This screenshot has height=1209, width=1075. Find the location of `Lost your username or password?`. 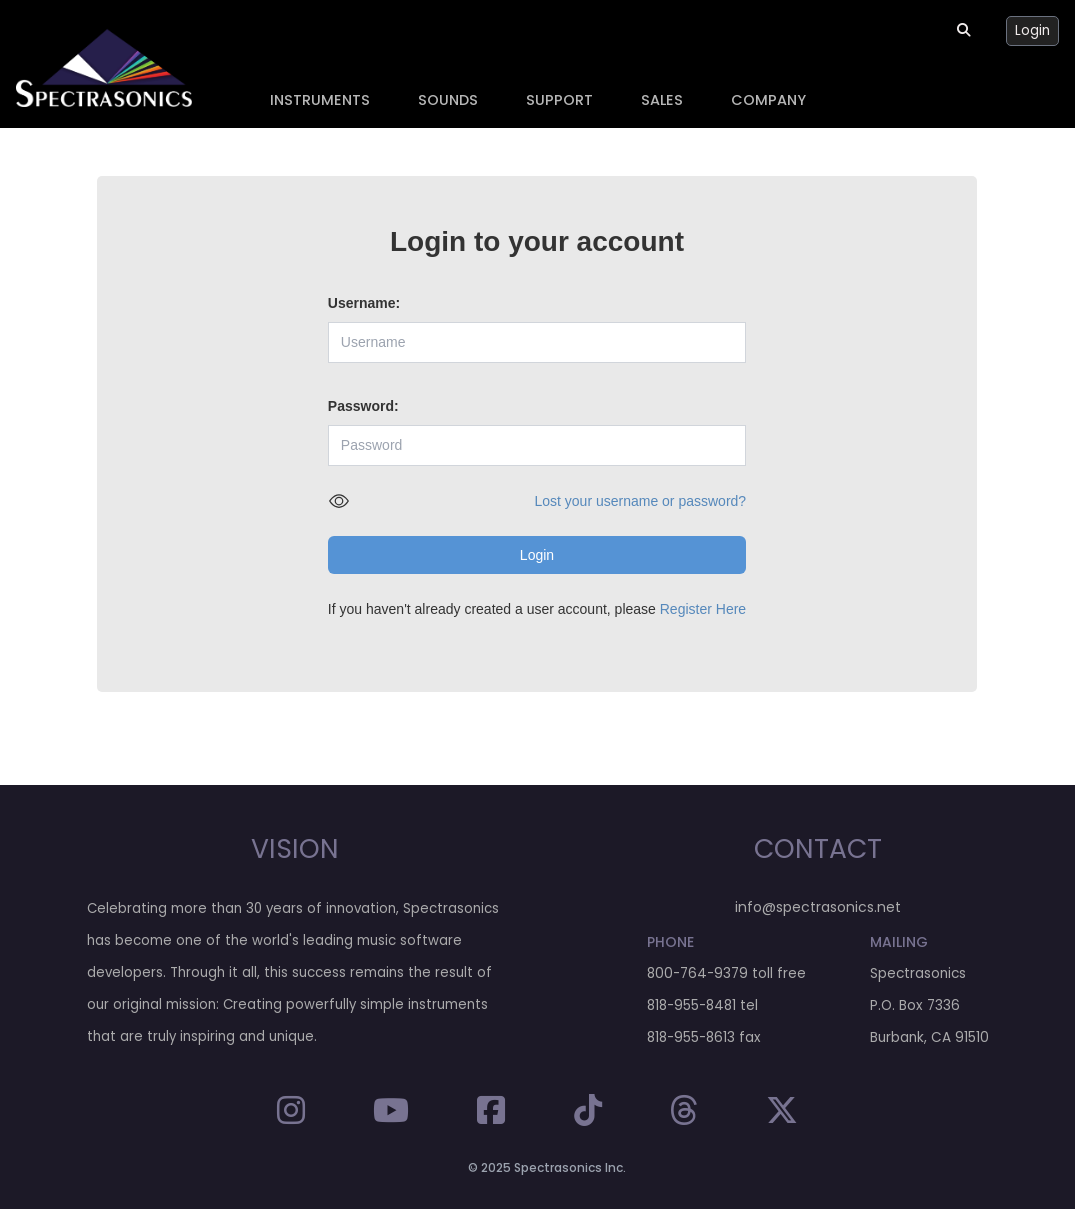

Lost your username or password? is located at coordinates (640, 501).